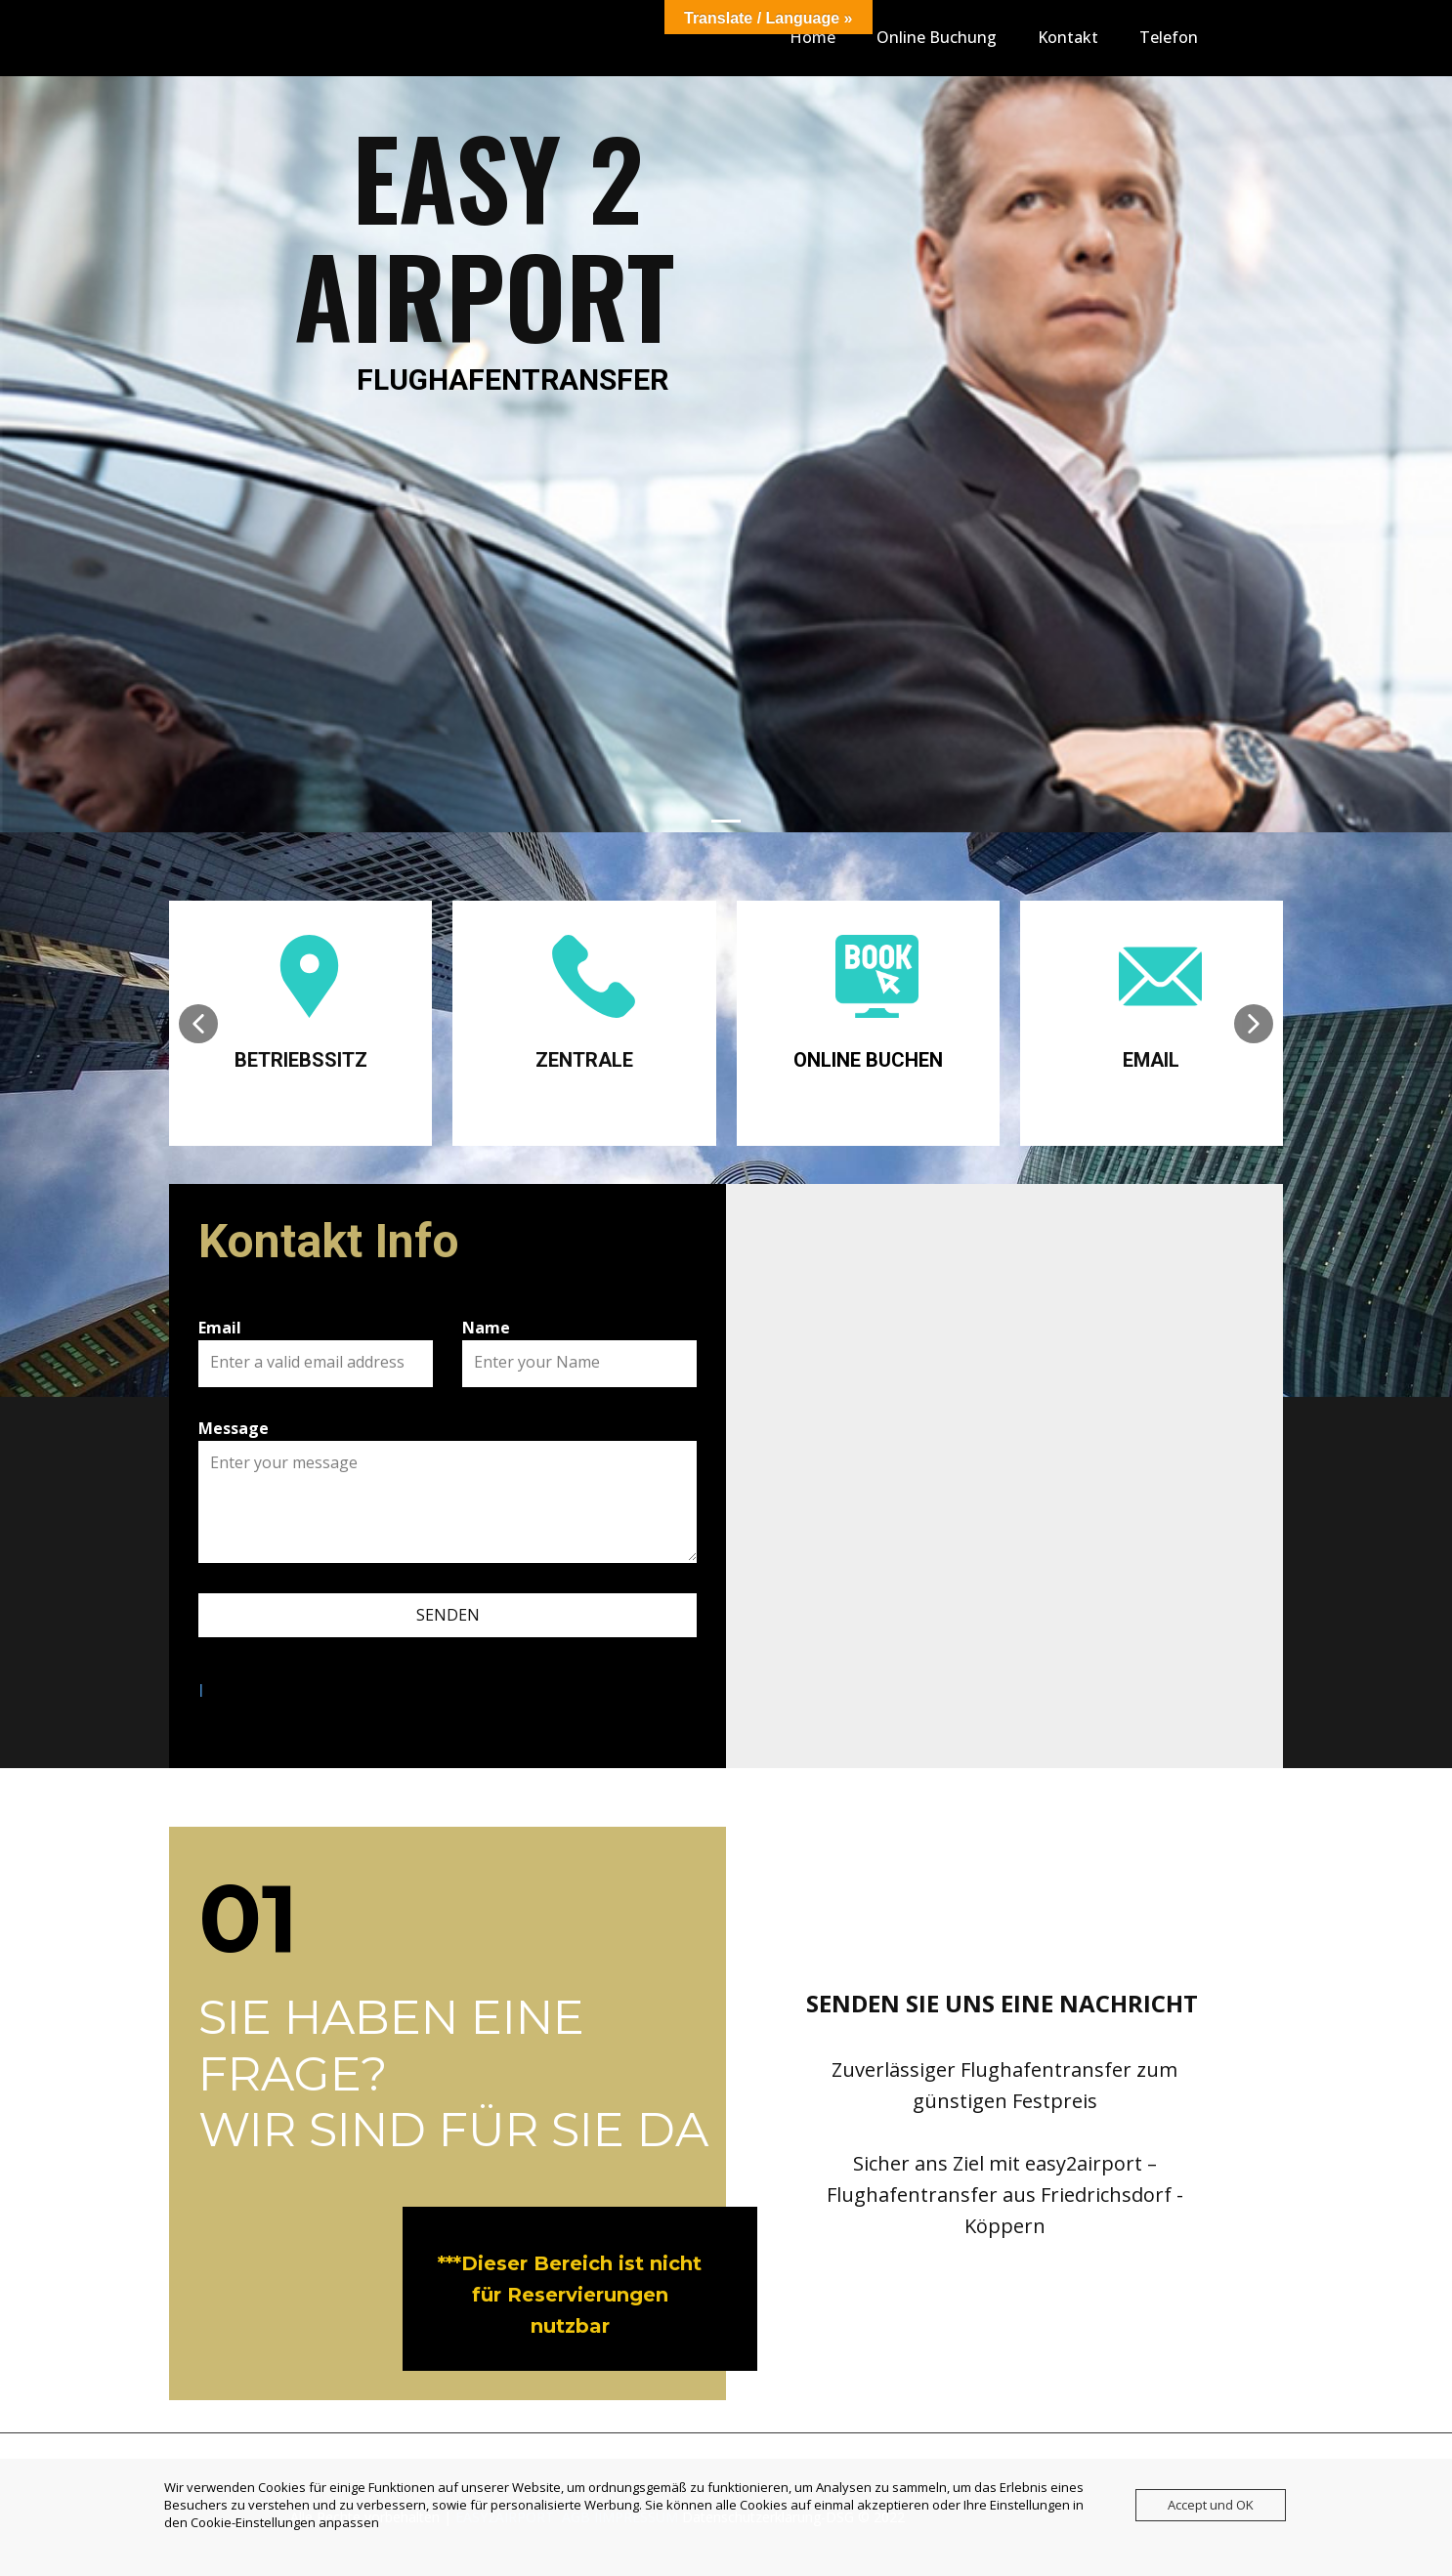 The width and height of the screenshot is (1452, 2576). What do you see at coordinates (868, 1060) in the screenshot?
I see `ONLINE BUCHEN` at bounding box center [868, 1060].